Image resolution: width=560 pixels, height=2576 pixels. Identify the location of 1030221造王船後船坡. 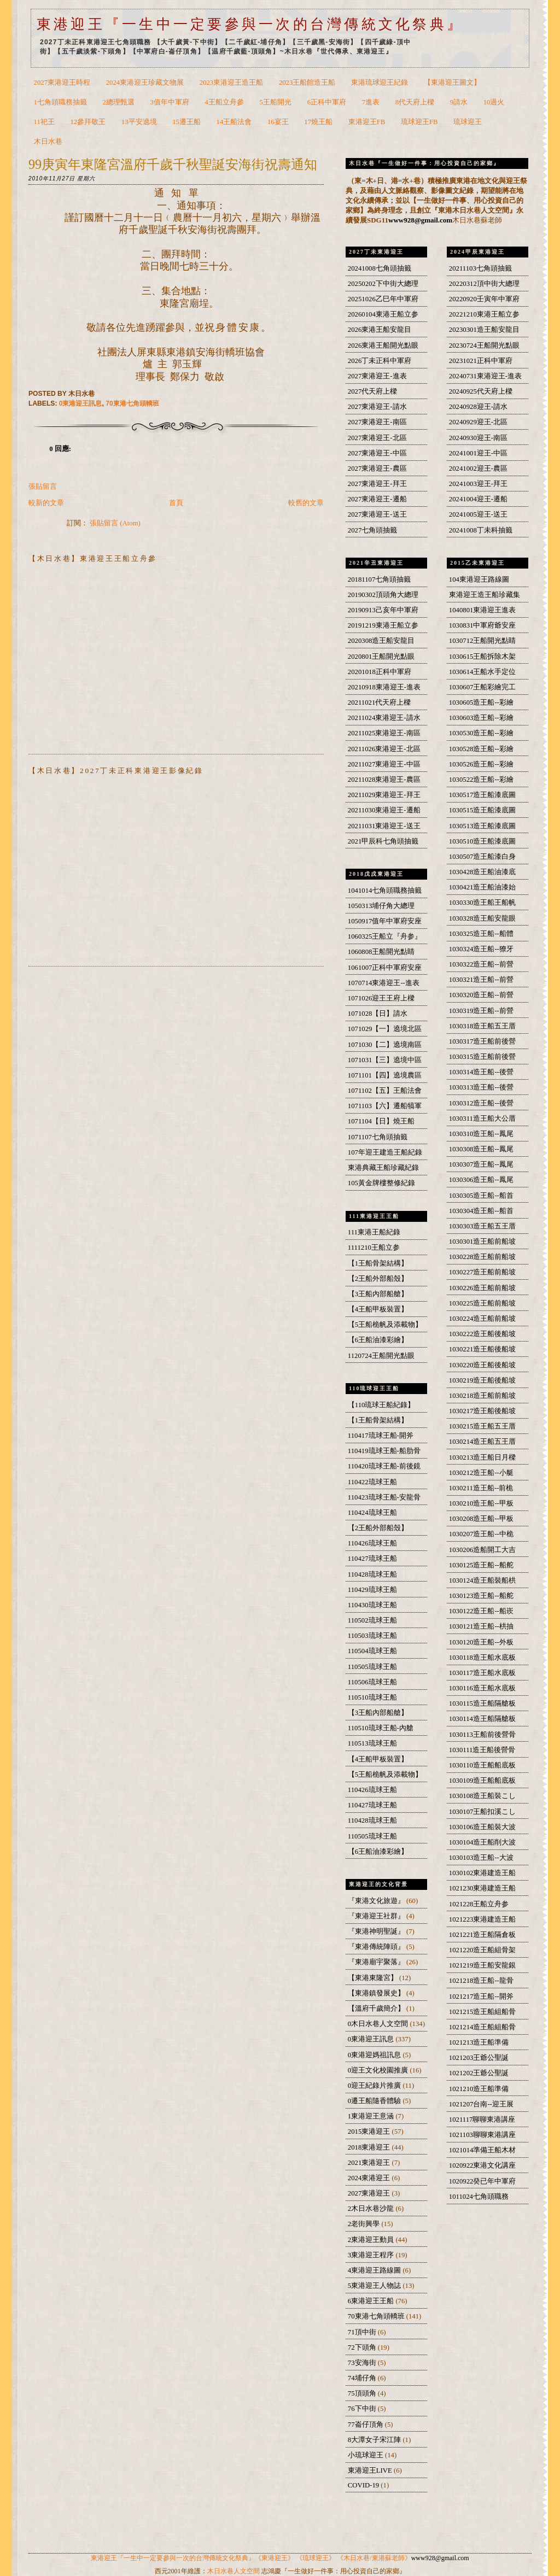
(482, 1349).